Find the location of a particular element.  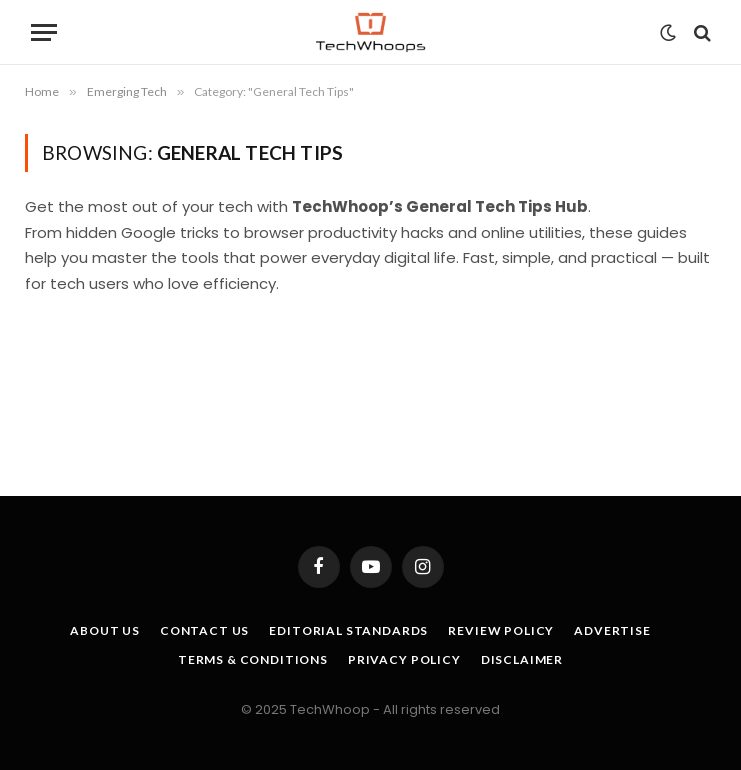

Disclaimer is located at coordinates (522, 659).